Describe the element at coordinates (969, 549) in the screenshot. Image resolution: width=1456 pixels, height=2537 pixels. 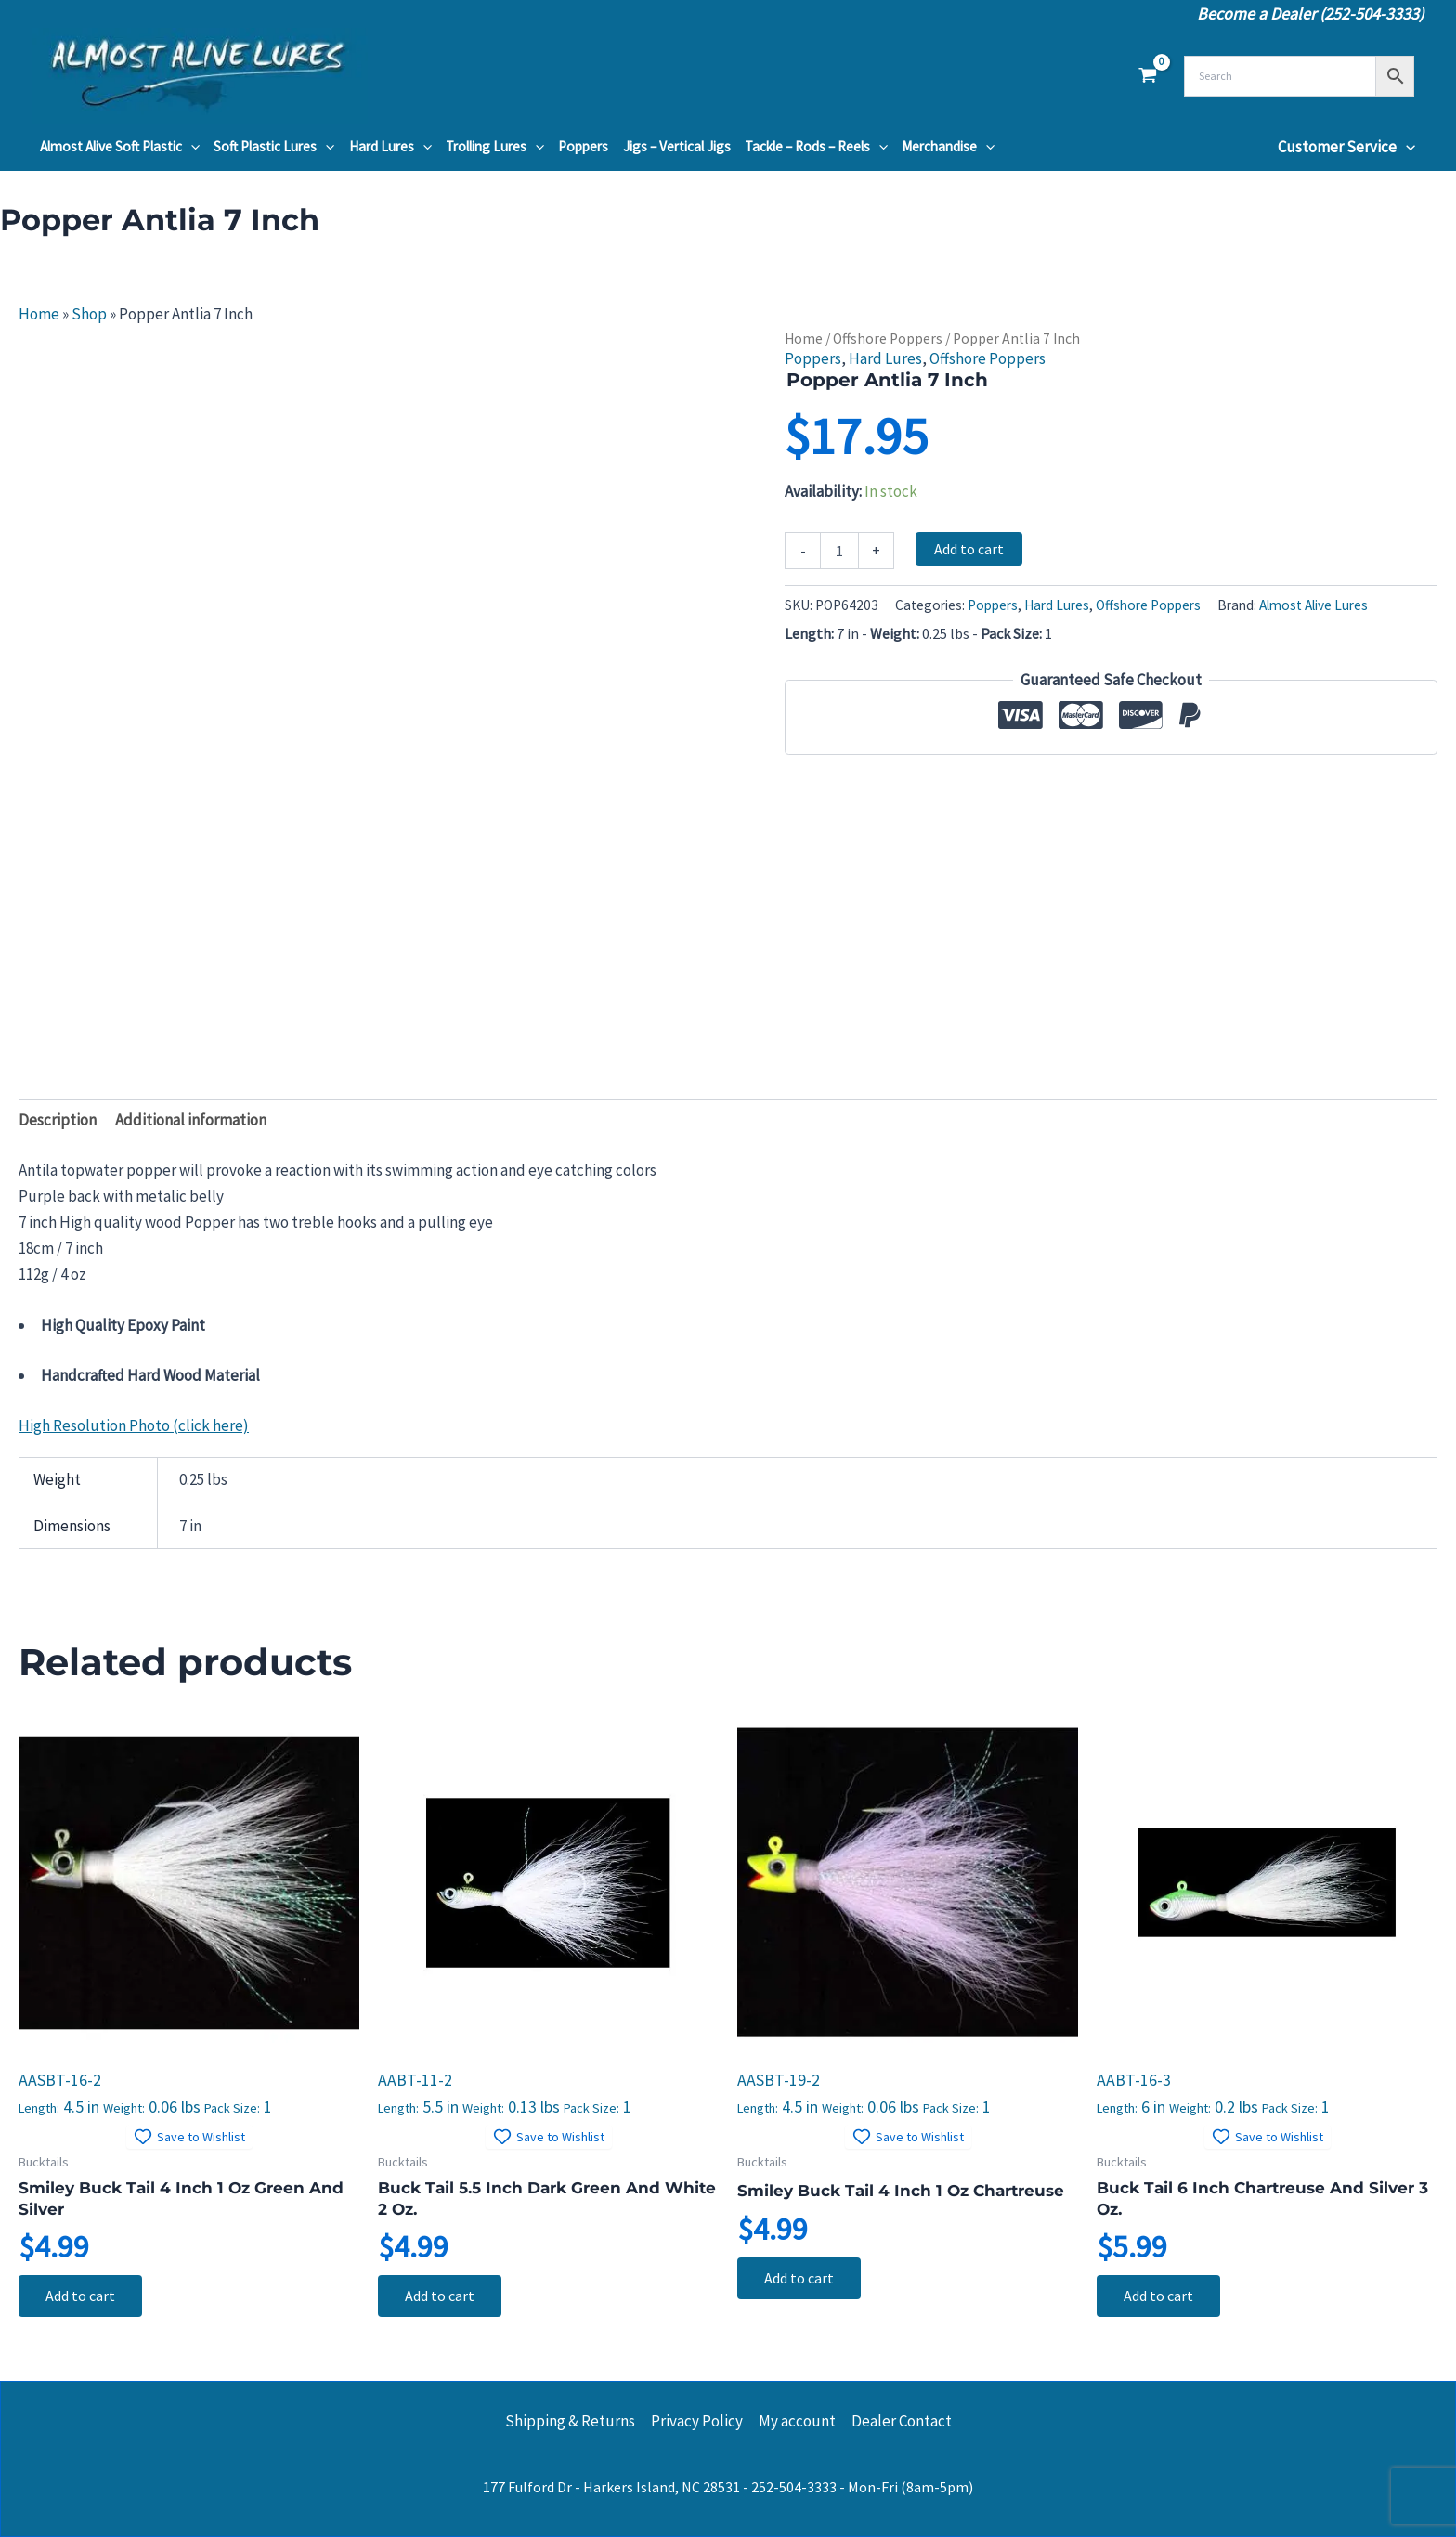
I see `Add to cart` at that location.